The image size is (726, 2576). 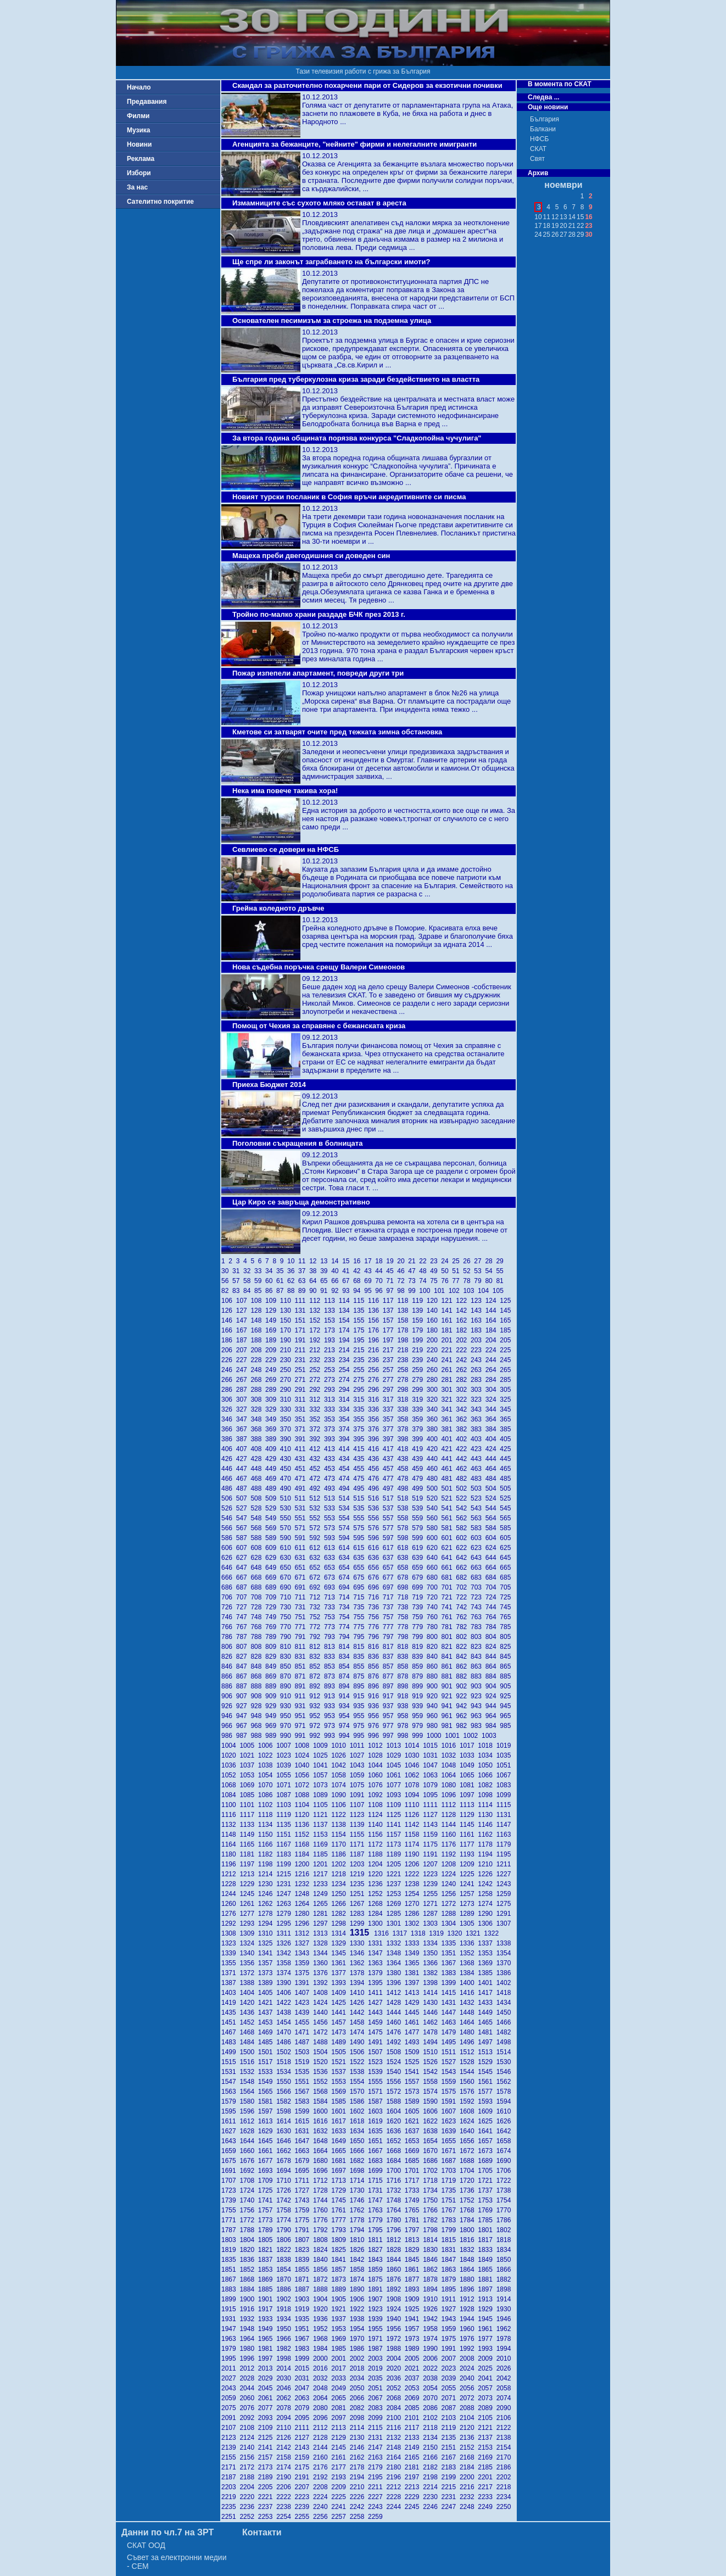 I want to click on 334, so click(x=346, y=1409).